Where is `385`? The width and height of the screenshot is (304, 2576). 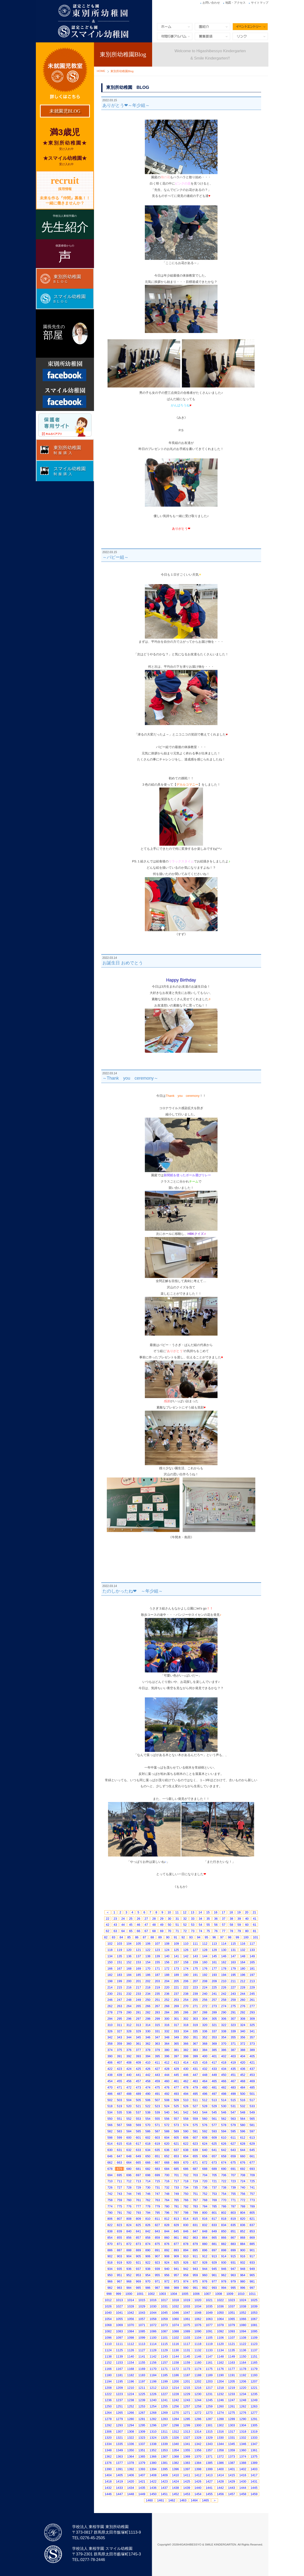
385 is located at coordinates (214, 2050).